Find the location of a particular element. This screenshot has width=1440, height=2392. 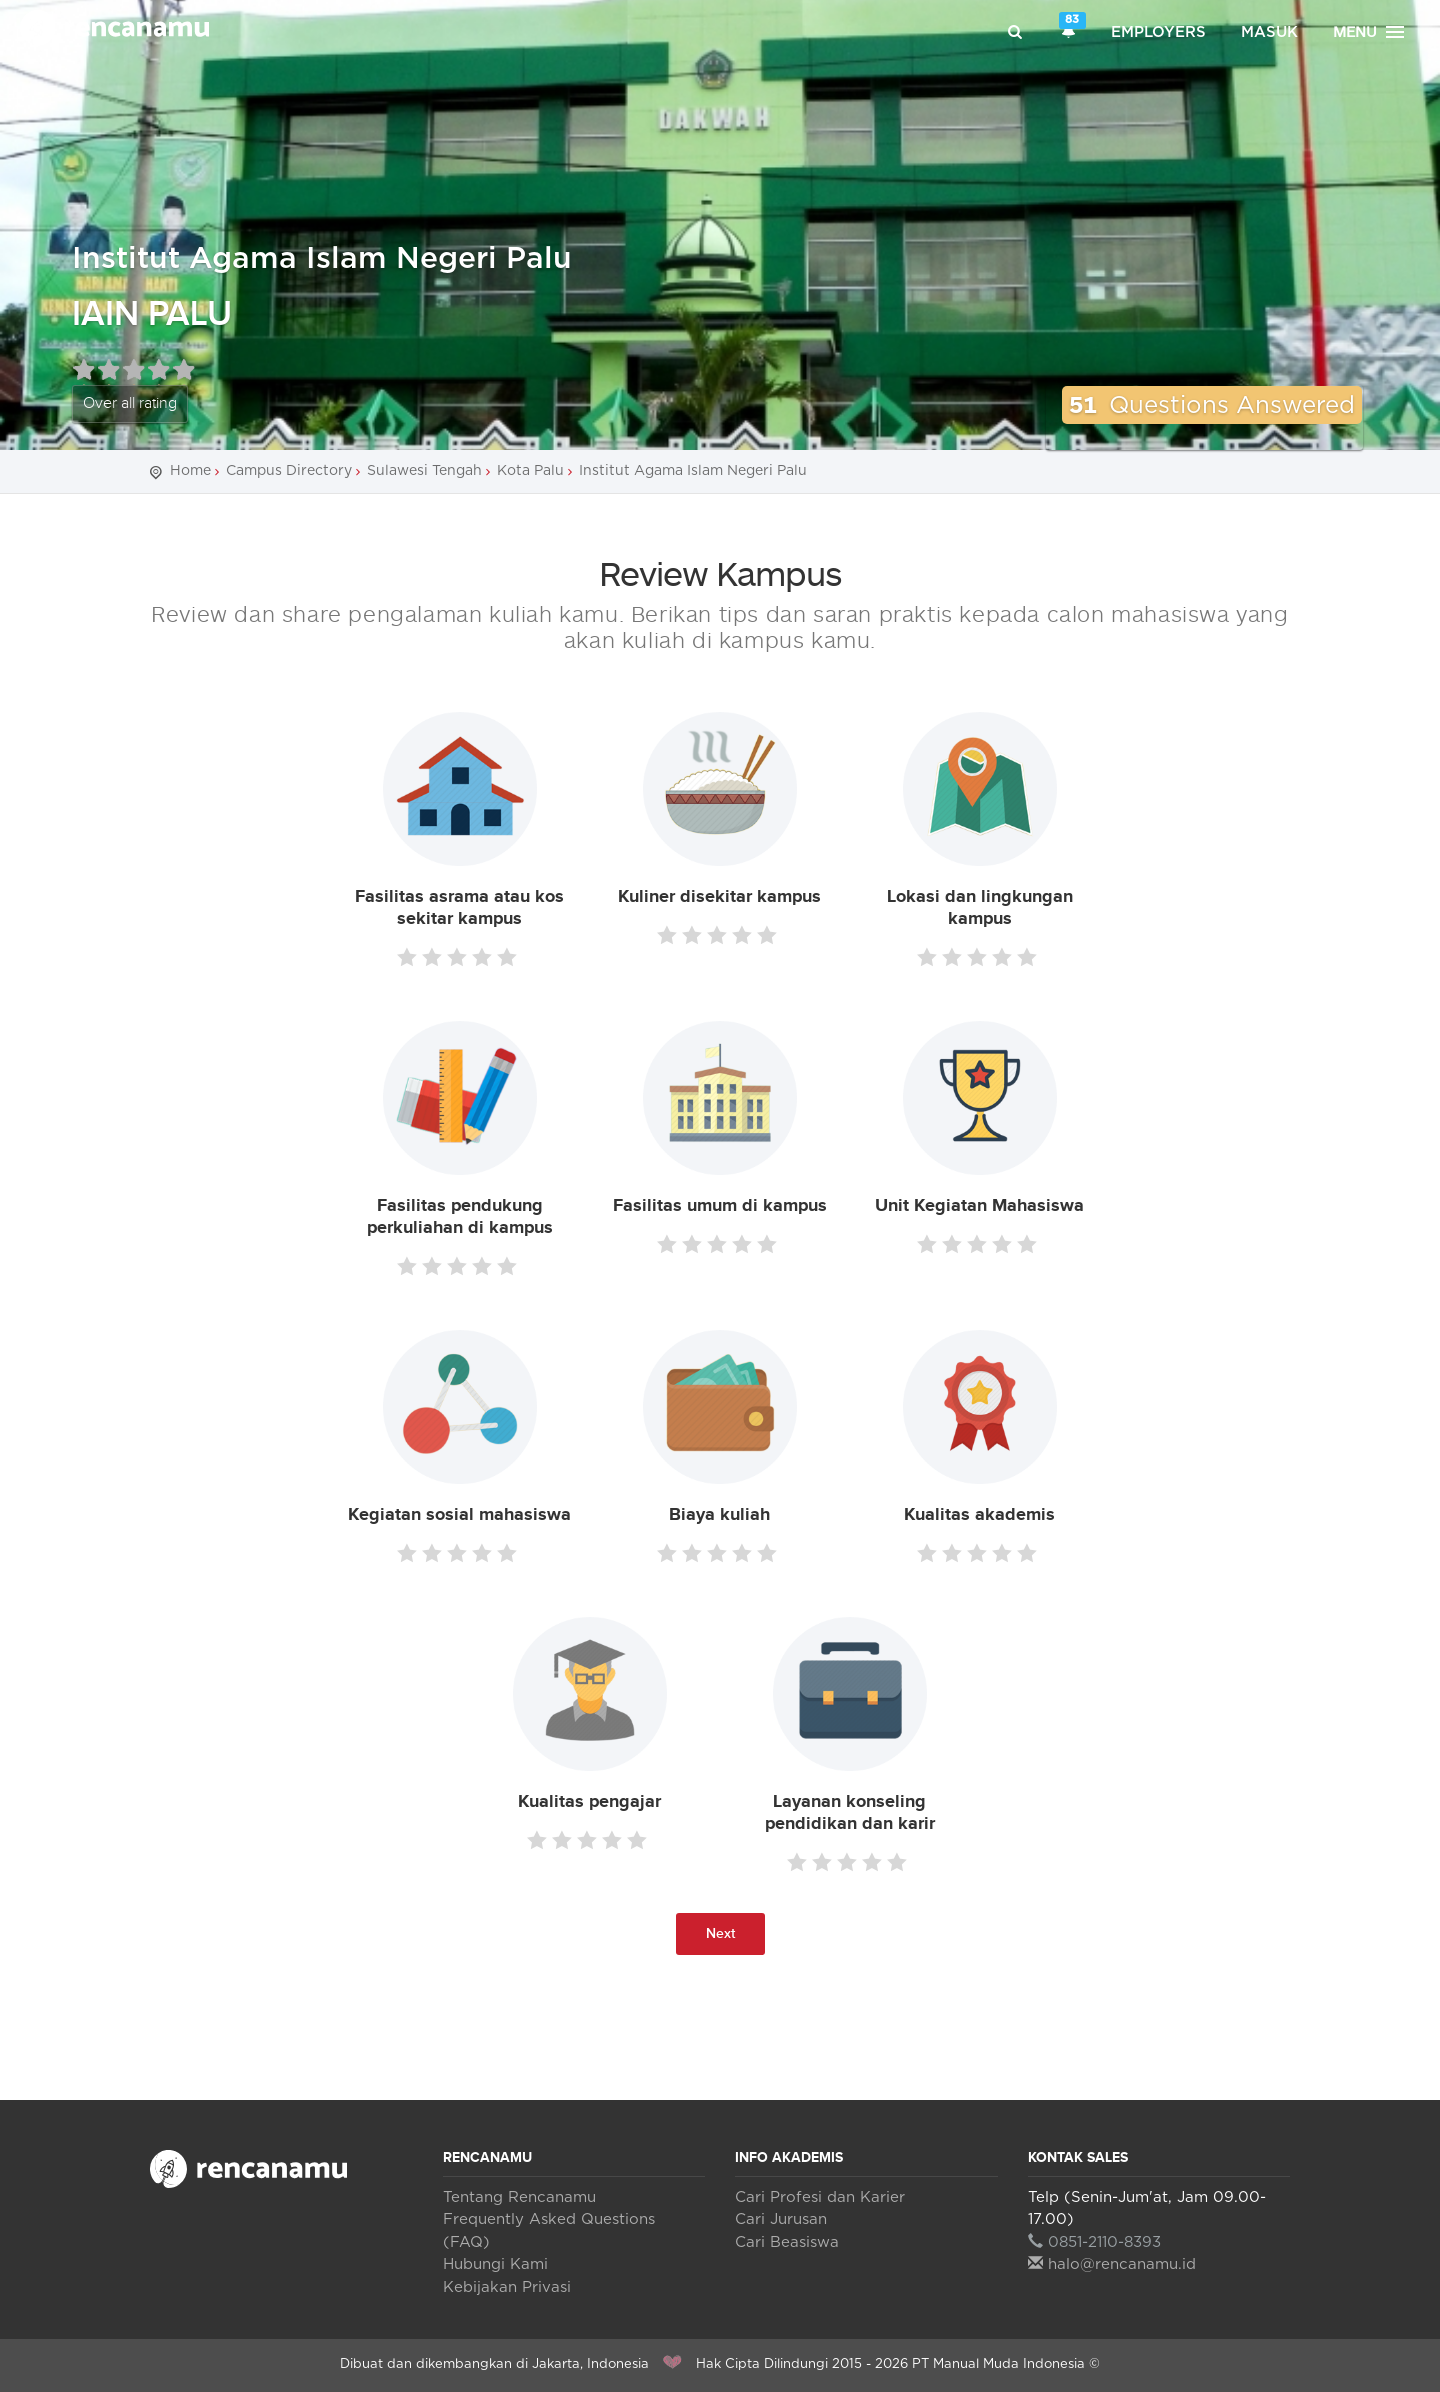

Kota Palu is located at coordinates (530, 471).